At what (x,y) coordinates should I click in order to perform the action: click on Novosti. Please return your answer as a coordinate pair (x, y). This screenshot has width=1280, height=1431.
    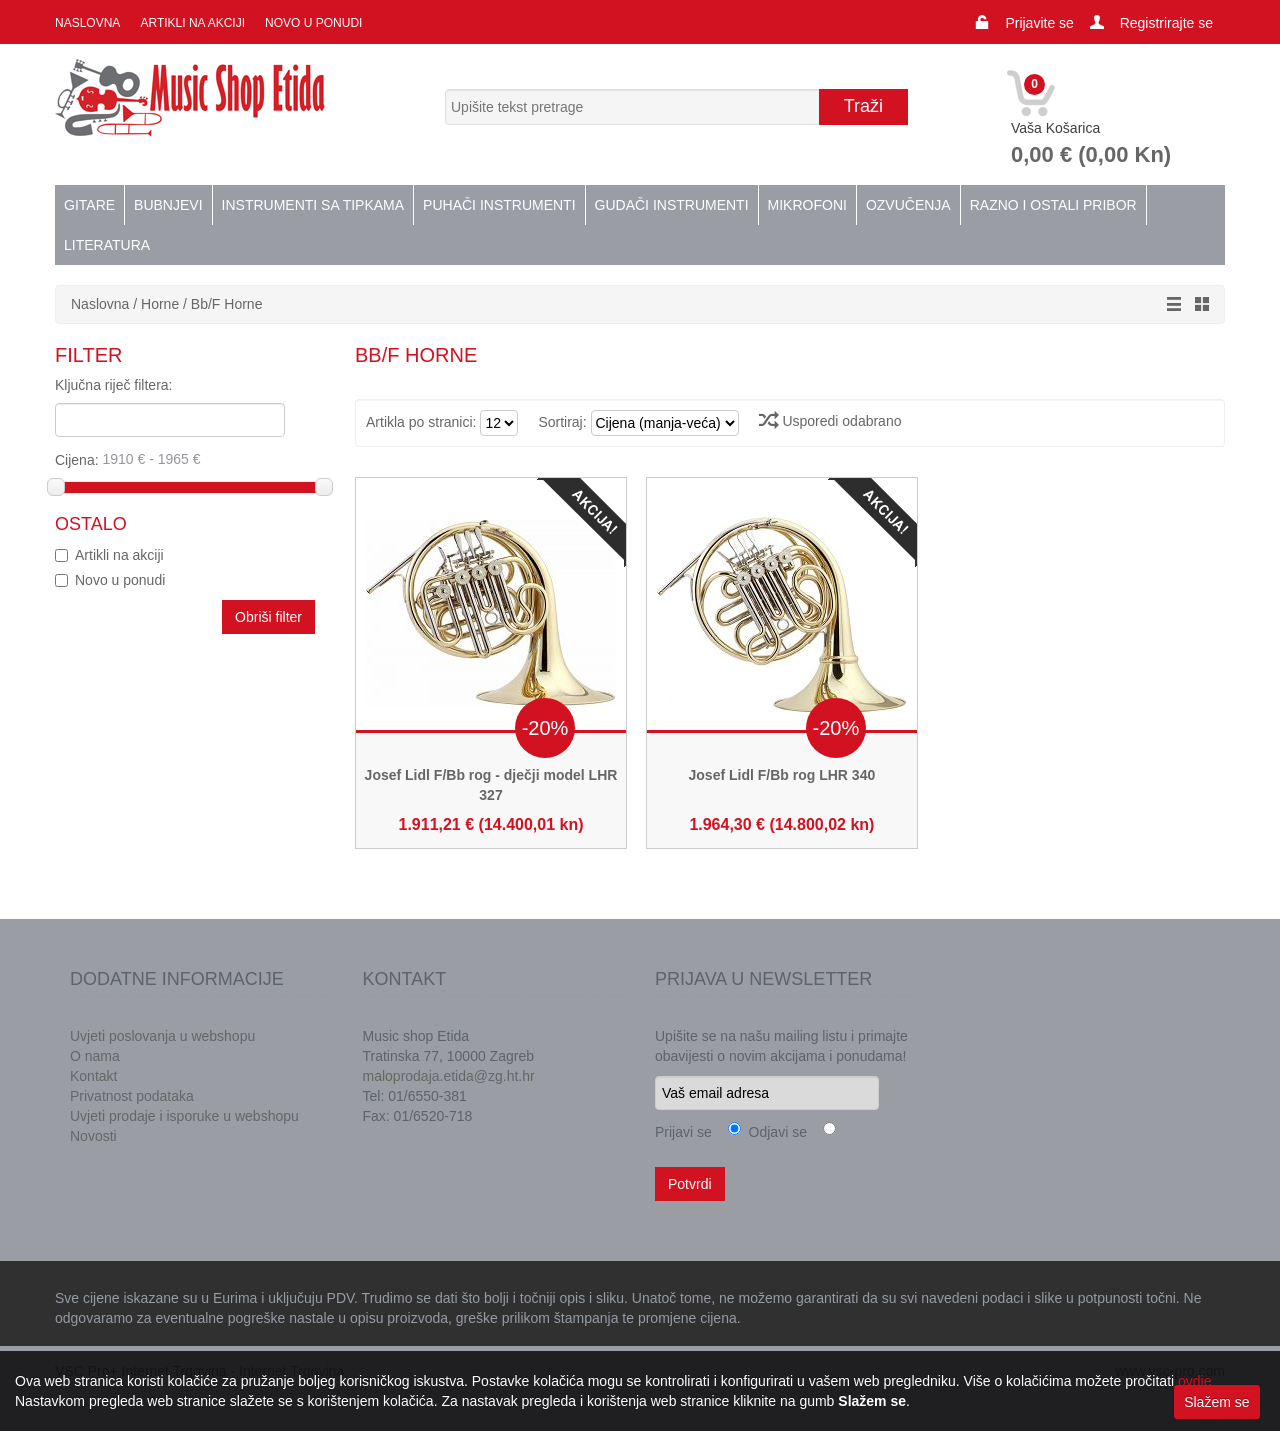
    Looking at the image, I should click on (93, 1136).